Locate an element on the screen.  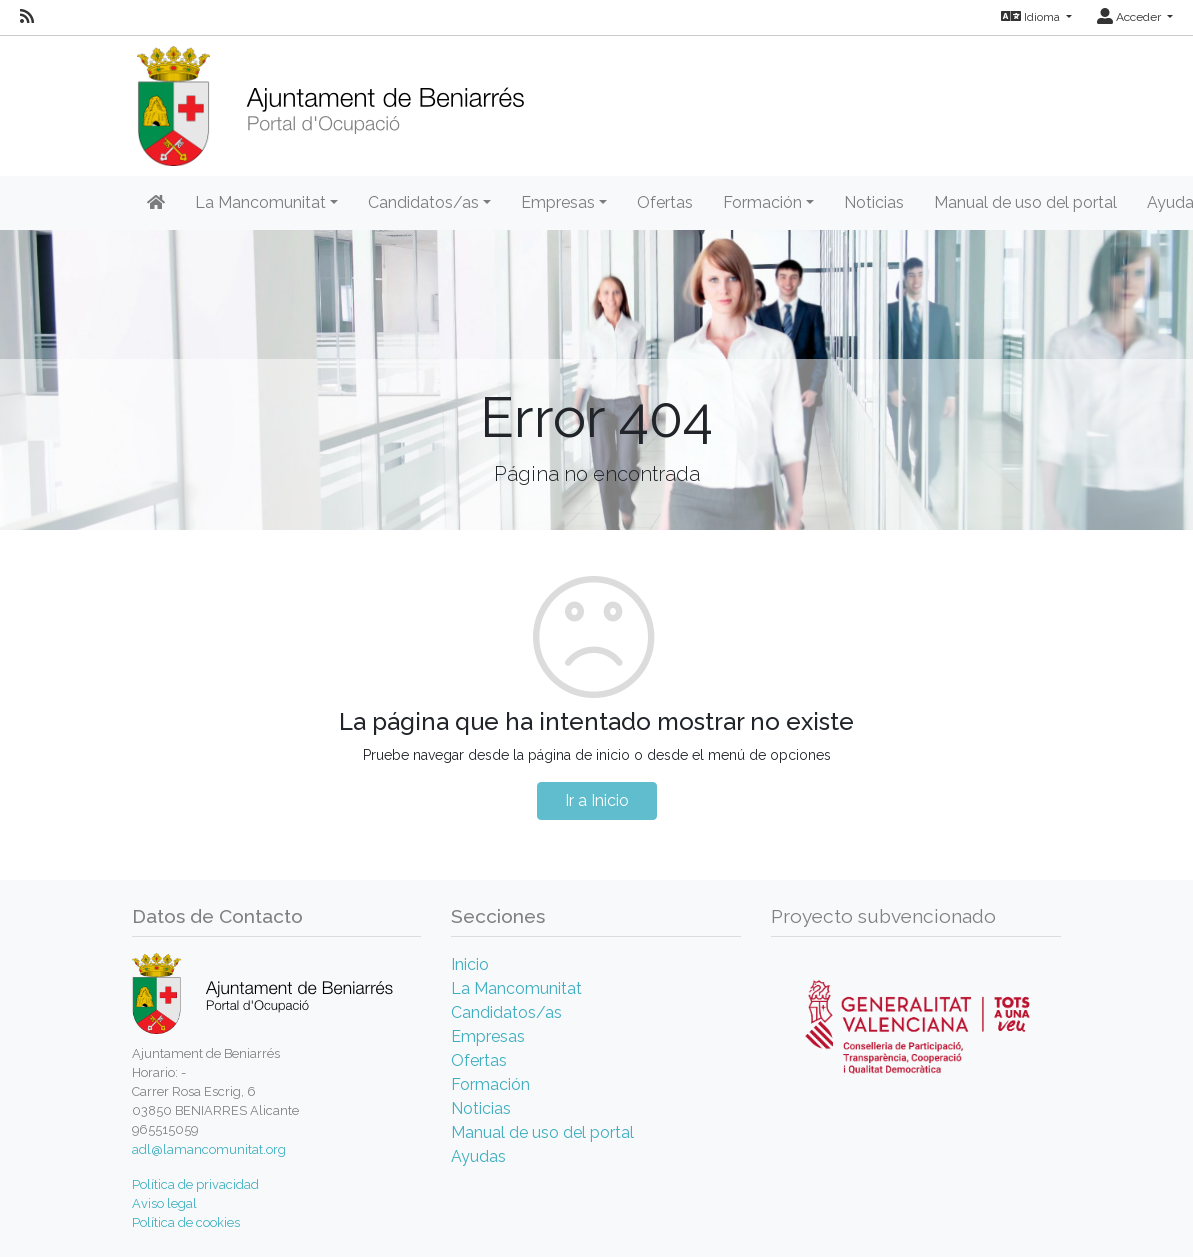
Idioma [button] is located at coordinates (1032, 17).